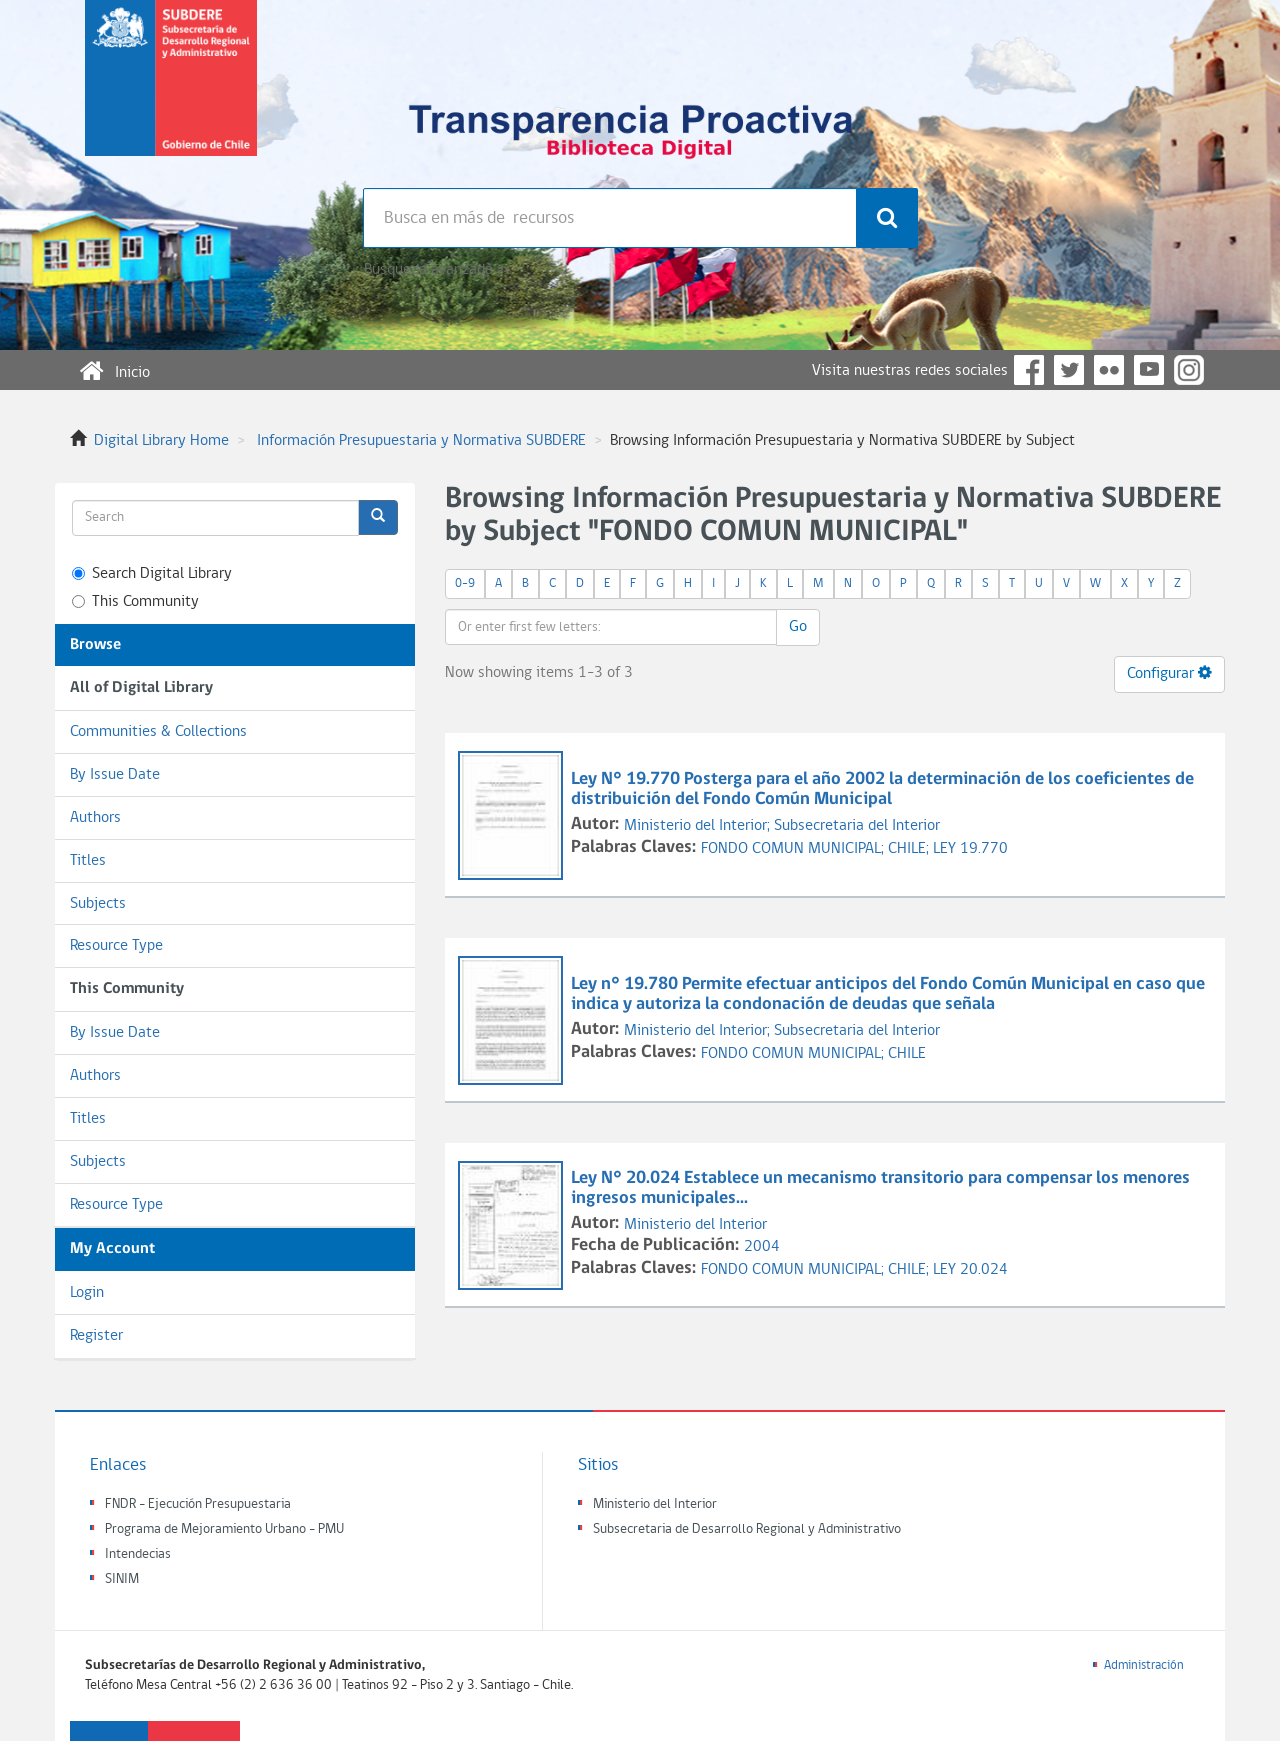 The height and width of the screenshot is (1741, 1280). I want to click on Titles, so click(88, 861).